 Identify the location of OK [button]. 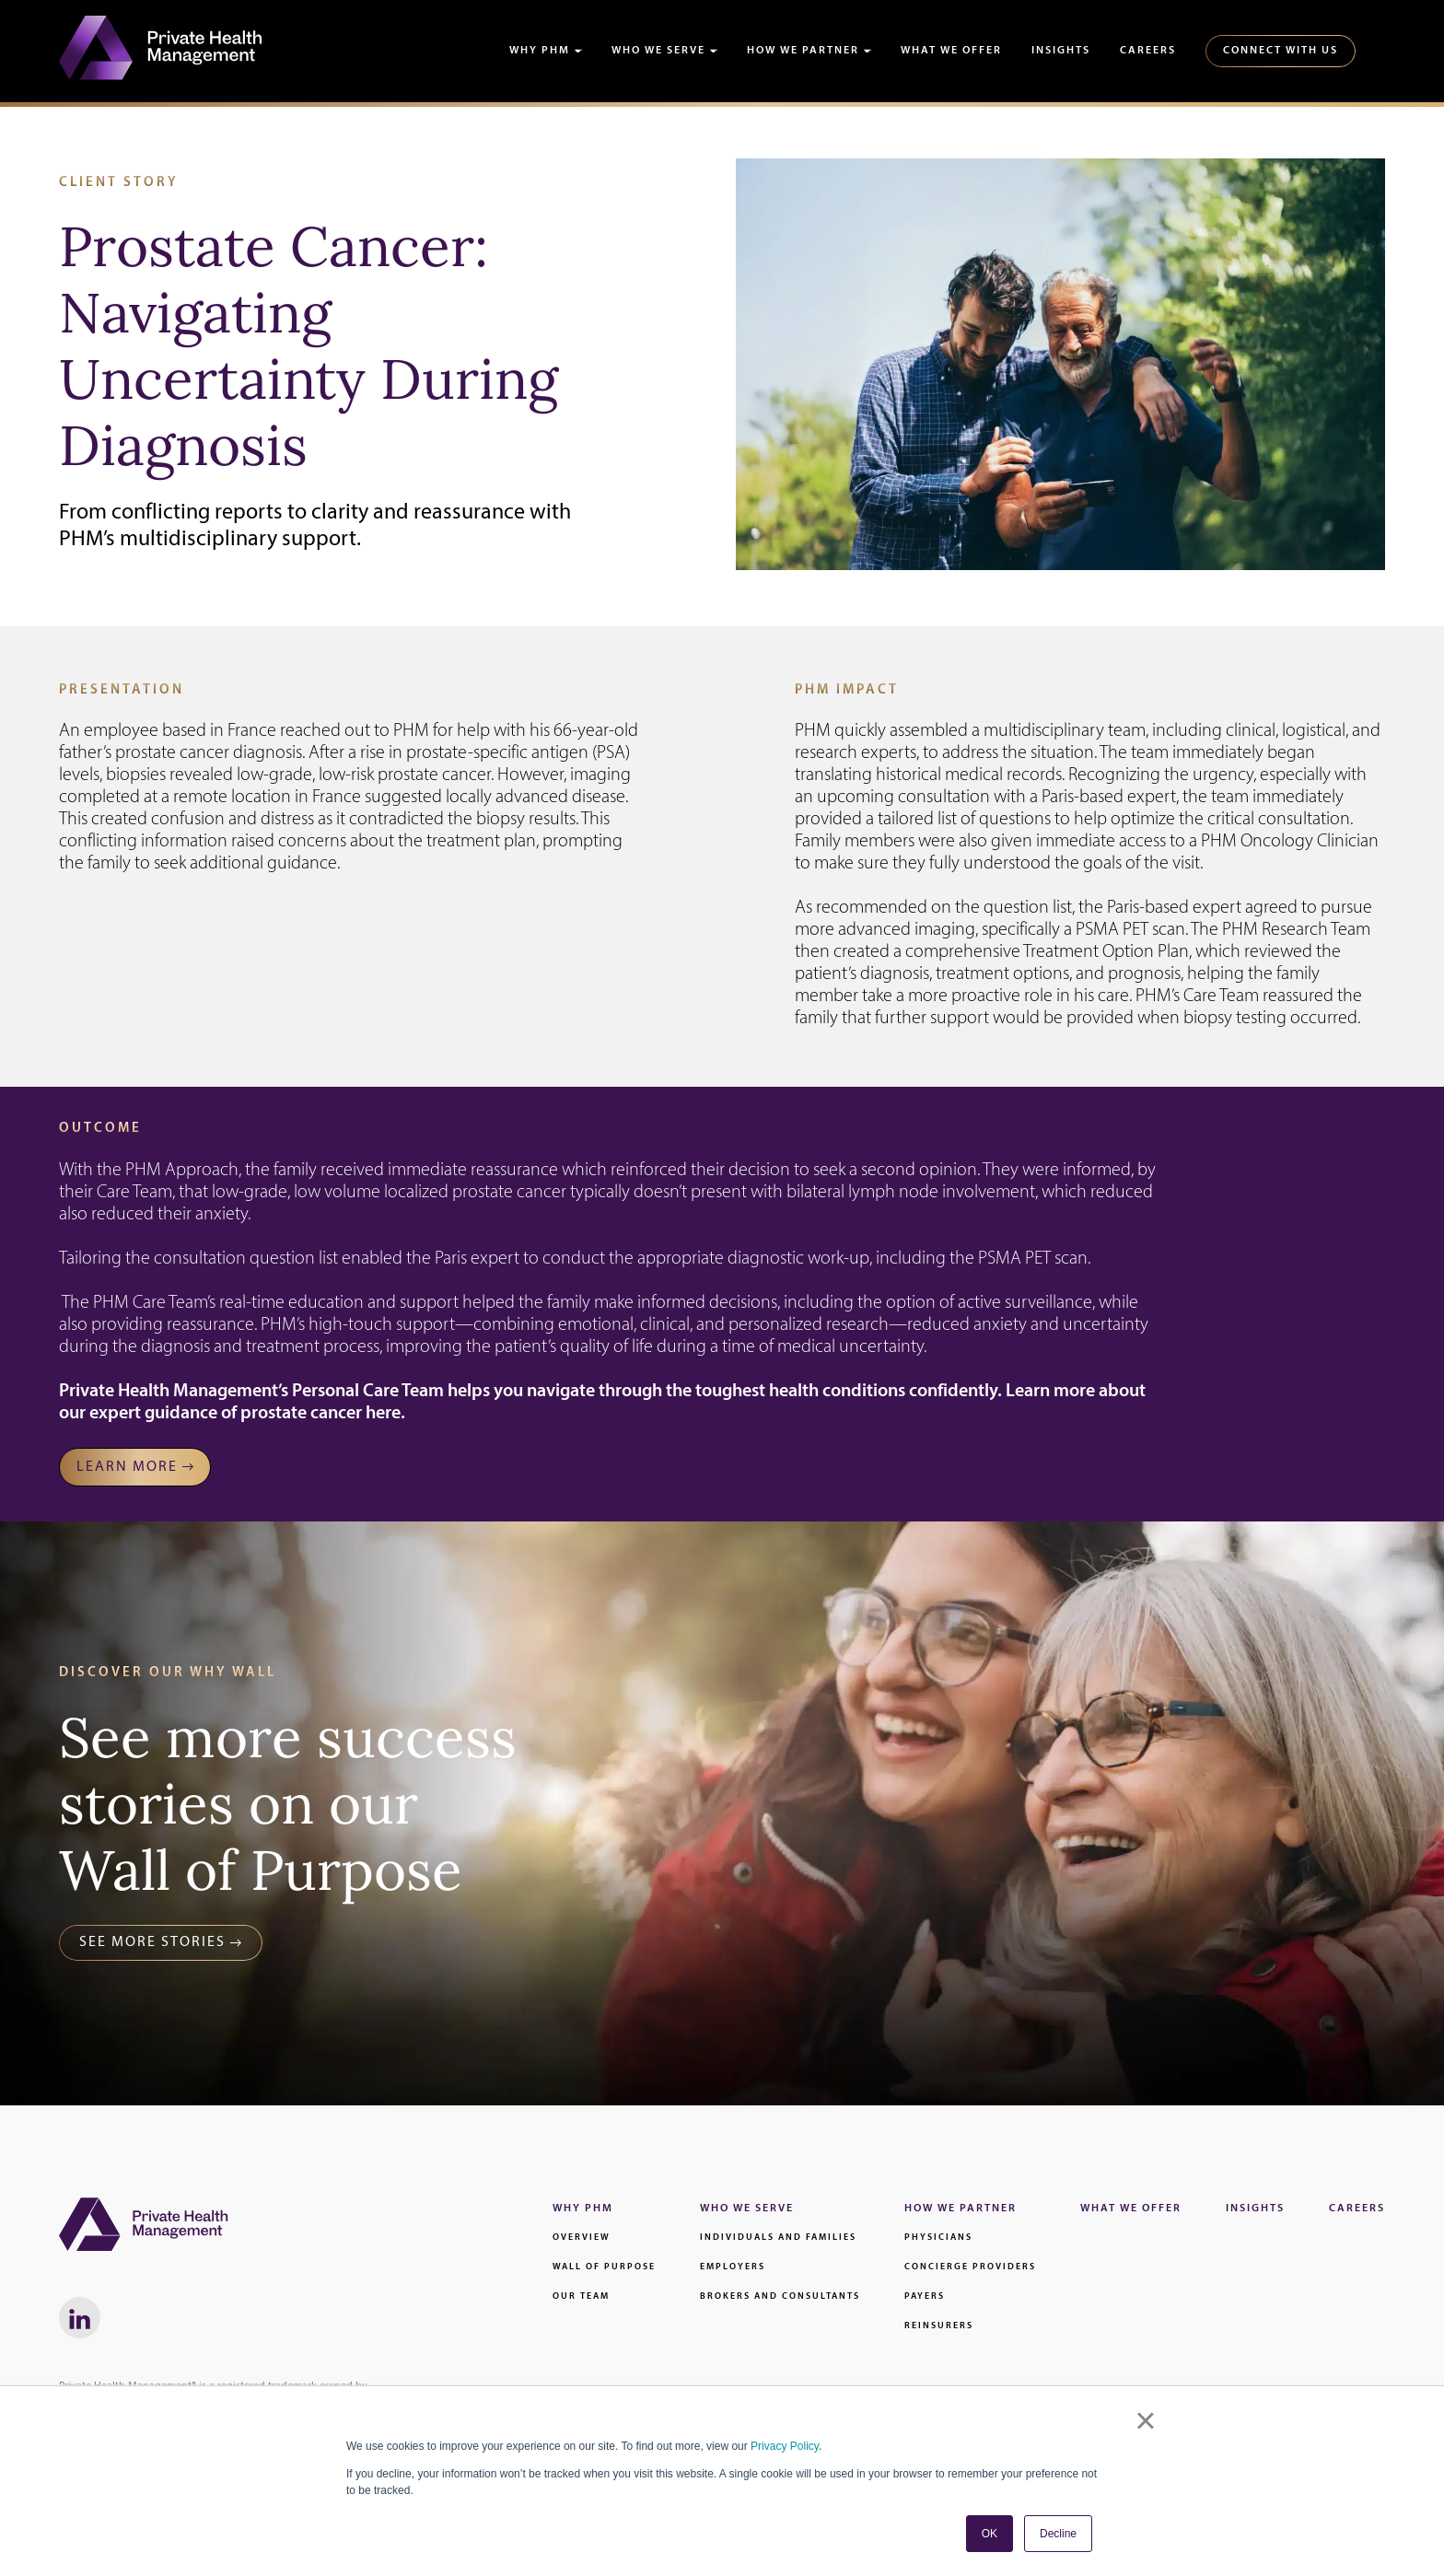
(989, 2533).